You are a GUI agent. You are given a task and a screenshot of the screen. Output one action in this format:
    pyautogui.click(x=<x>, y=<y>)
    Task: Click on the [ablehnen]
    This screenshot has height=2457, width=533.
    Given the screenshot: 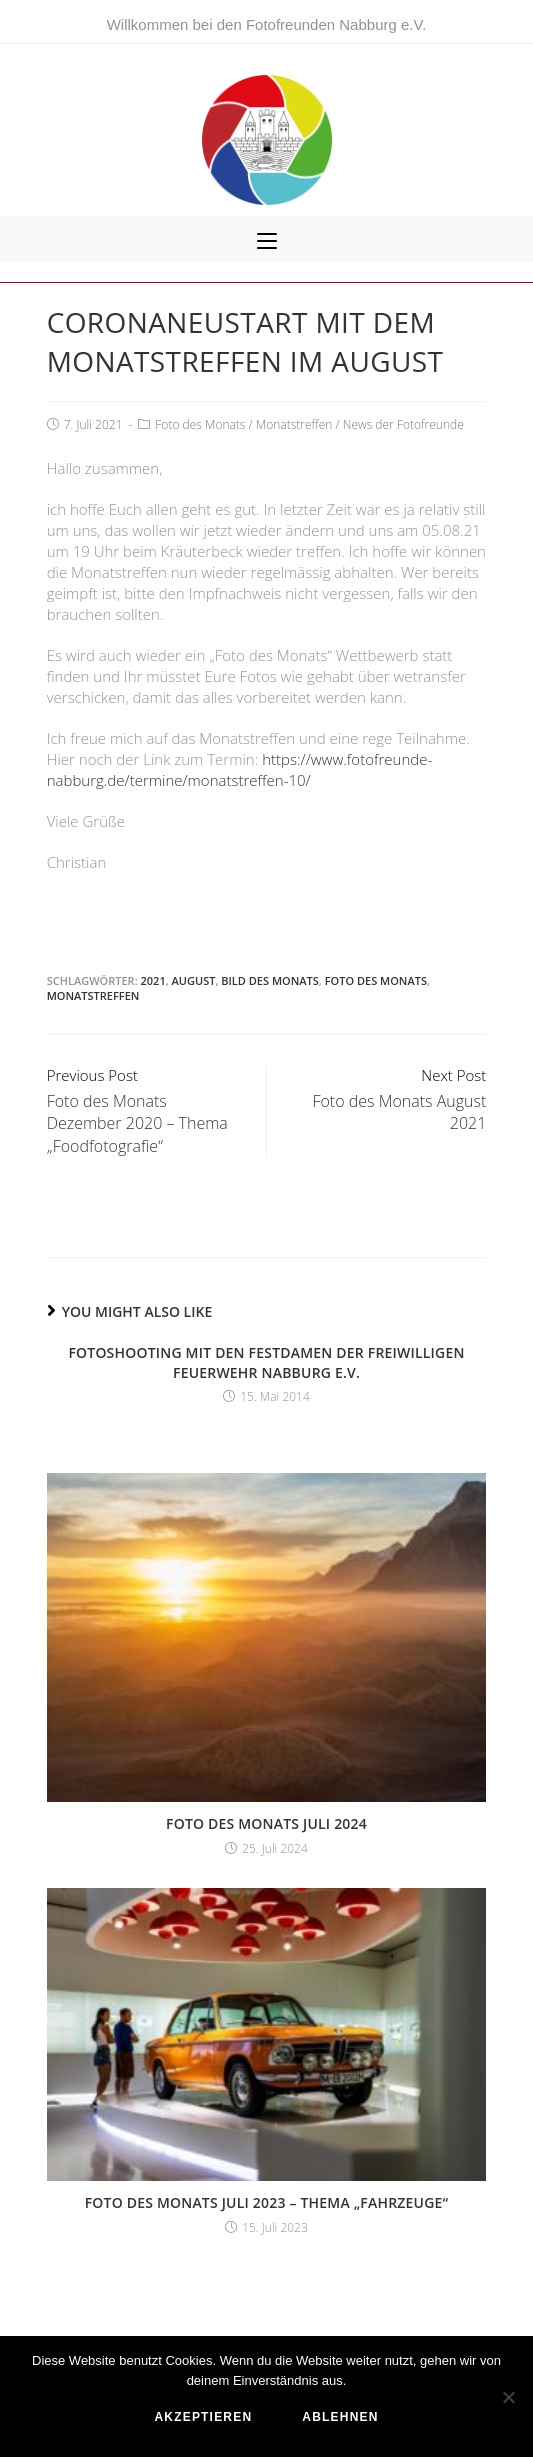 What is the action you would take?
    pyautogui.click(x=508, y=2397)
    